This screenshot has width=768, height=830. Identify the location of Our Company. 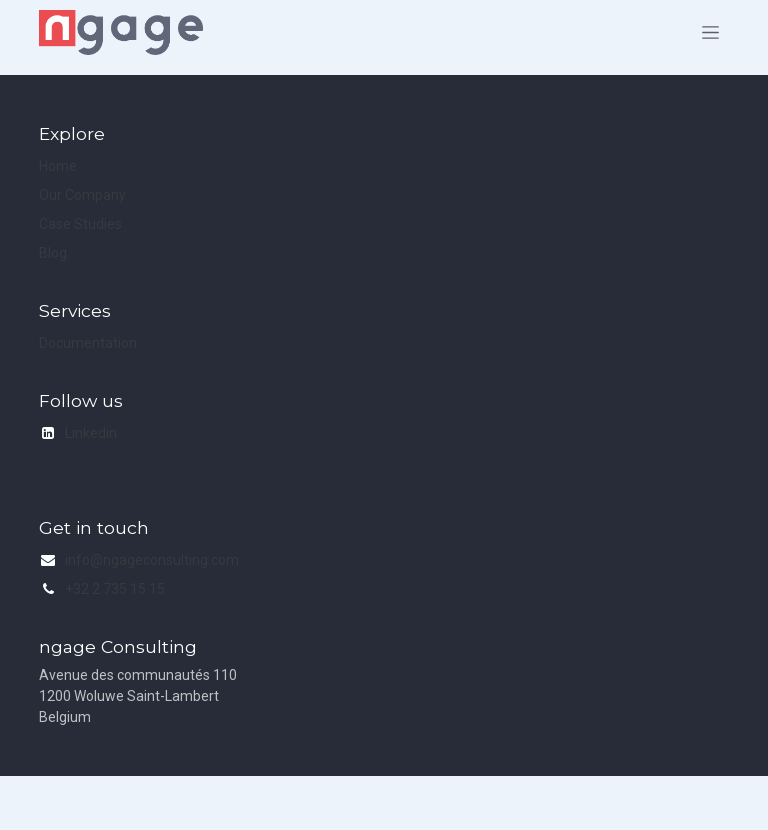
(82, 195).